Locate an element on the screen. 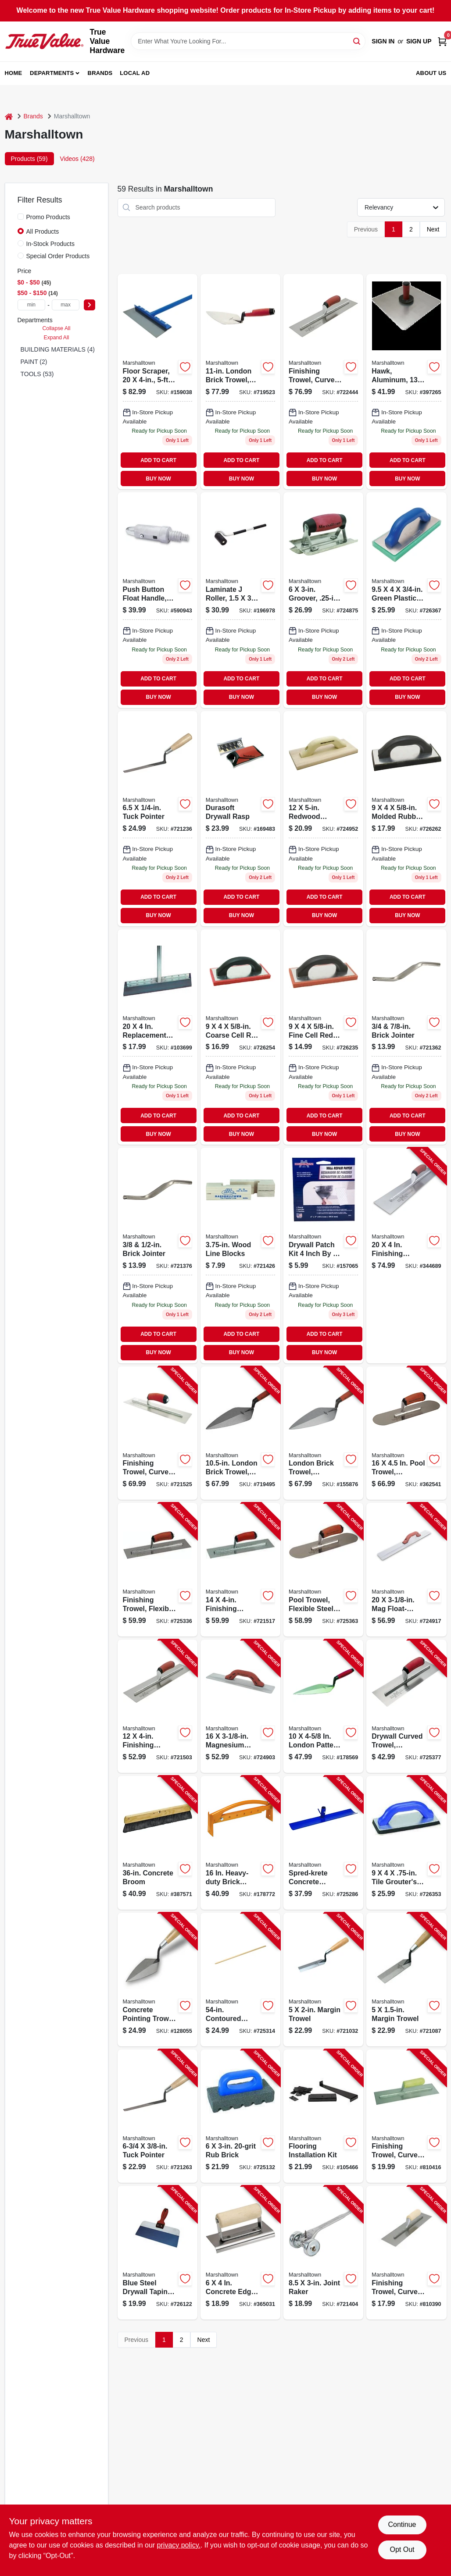 The height and width of the screenshot is (2576, 451). [Go to london-brick-trowel-with-durasoft-ergonomic-handle-for-masonry-035965001236-719523 product page] is located at coordinates (240, 381).